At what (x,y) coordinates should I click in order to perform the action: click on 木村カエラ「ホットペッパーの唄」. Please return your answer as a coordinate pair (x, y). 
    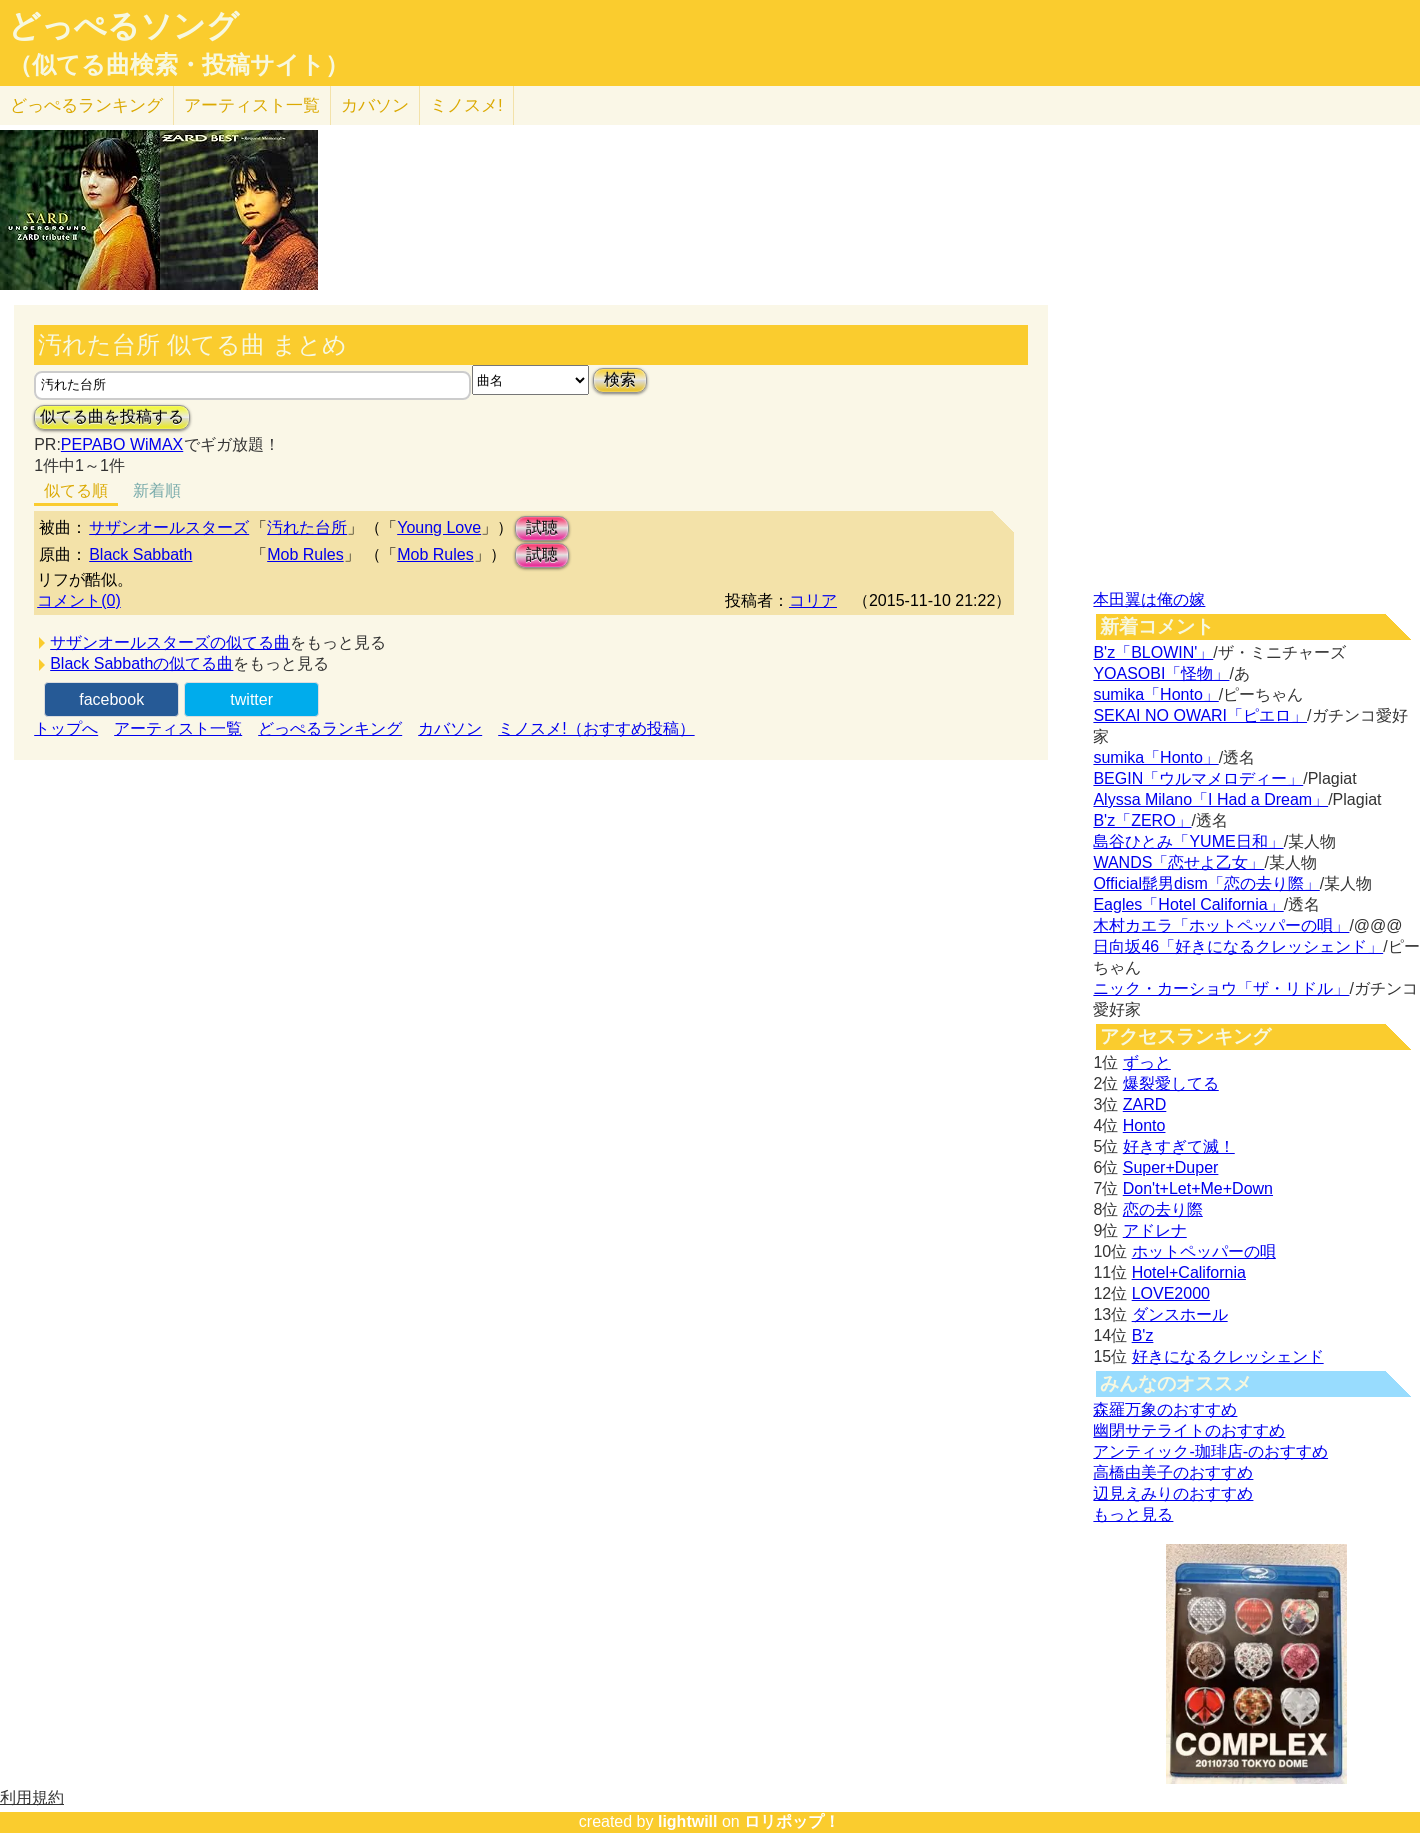
    Looking at the image, I should click on (1221, 925).